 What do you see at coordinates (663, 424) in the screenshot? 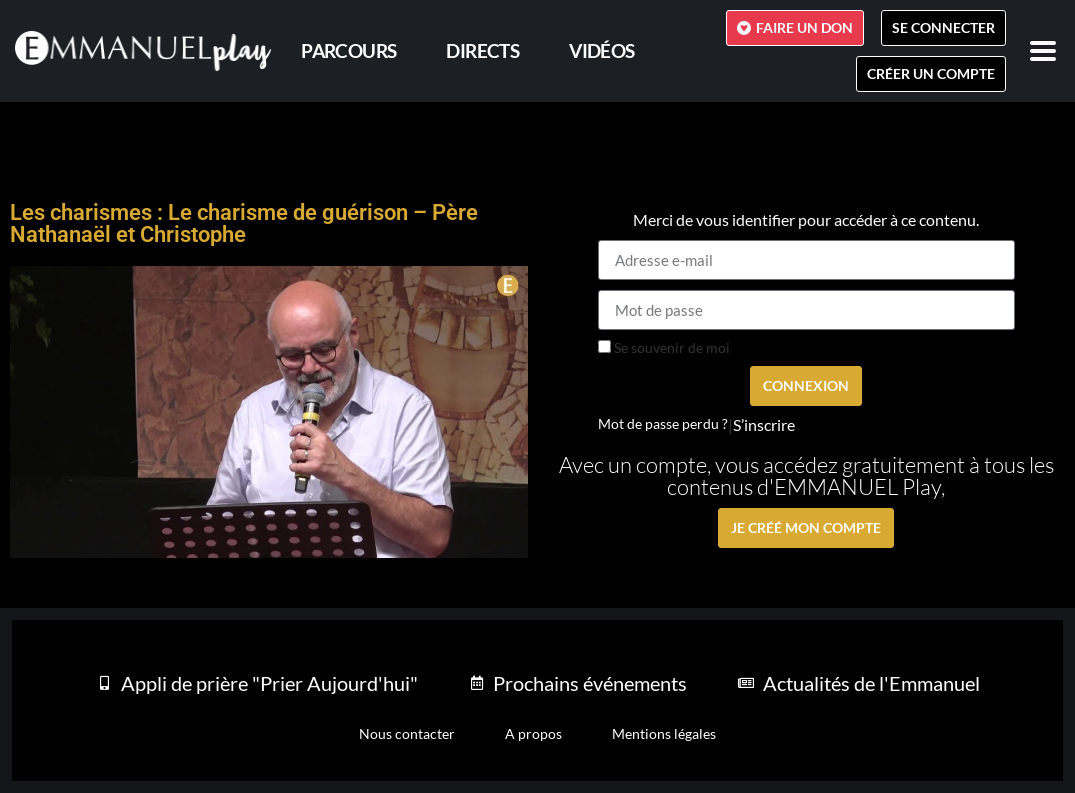
I see `Mot de passe perdu ?` at bounding box center [663, 424].